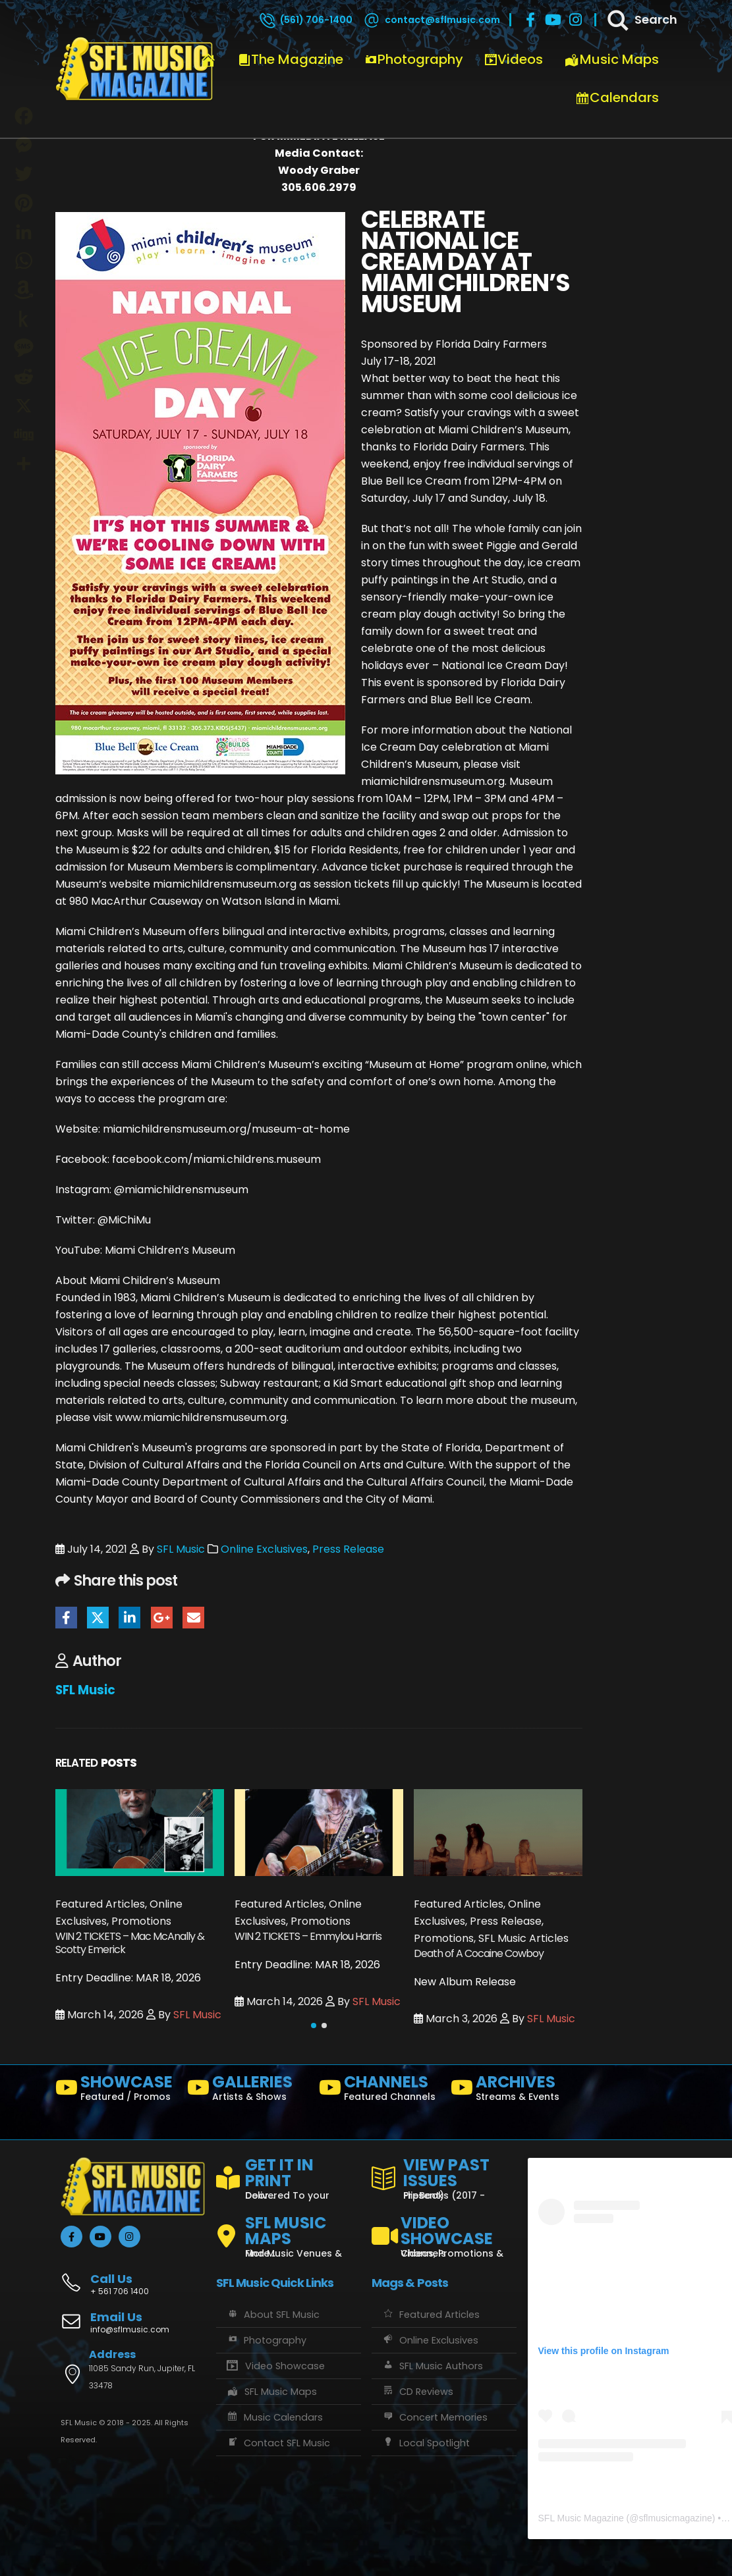 This screenshot has width=732, height=2576. What do you see at coordinates (313, 2025) in the screenshot?
I see `[button]` at bounding box center [313, 2025].